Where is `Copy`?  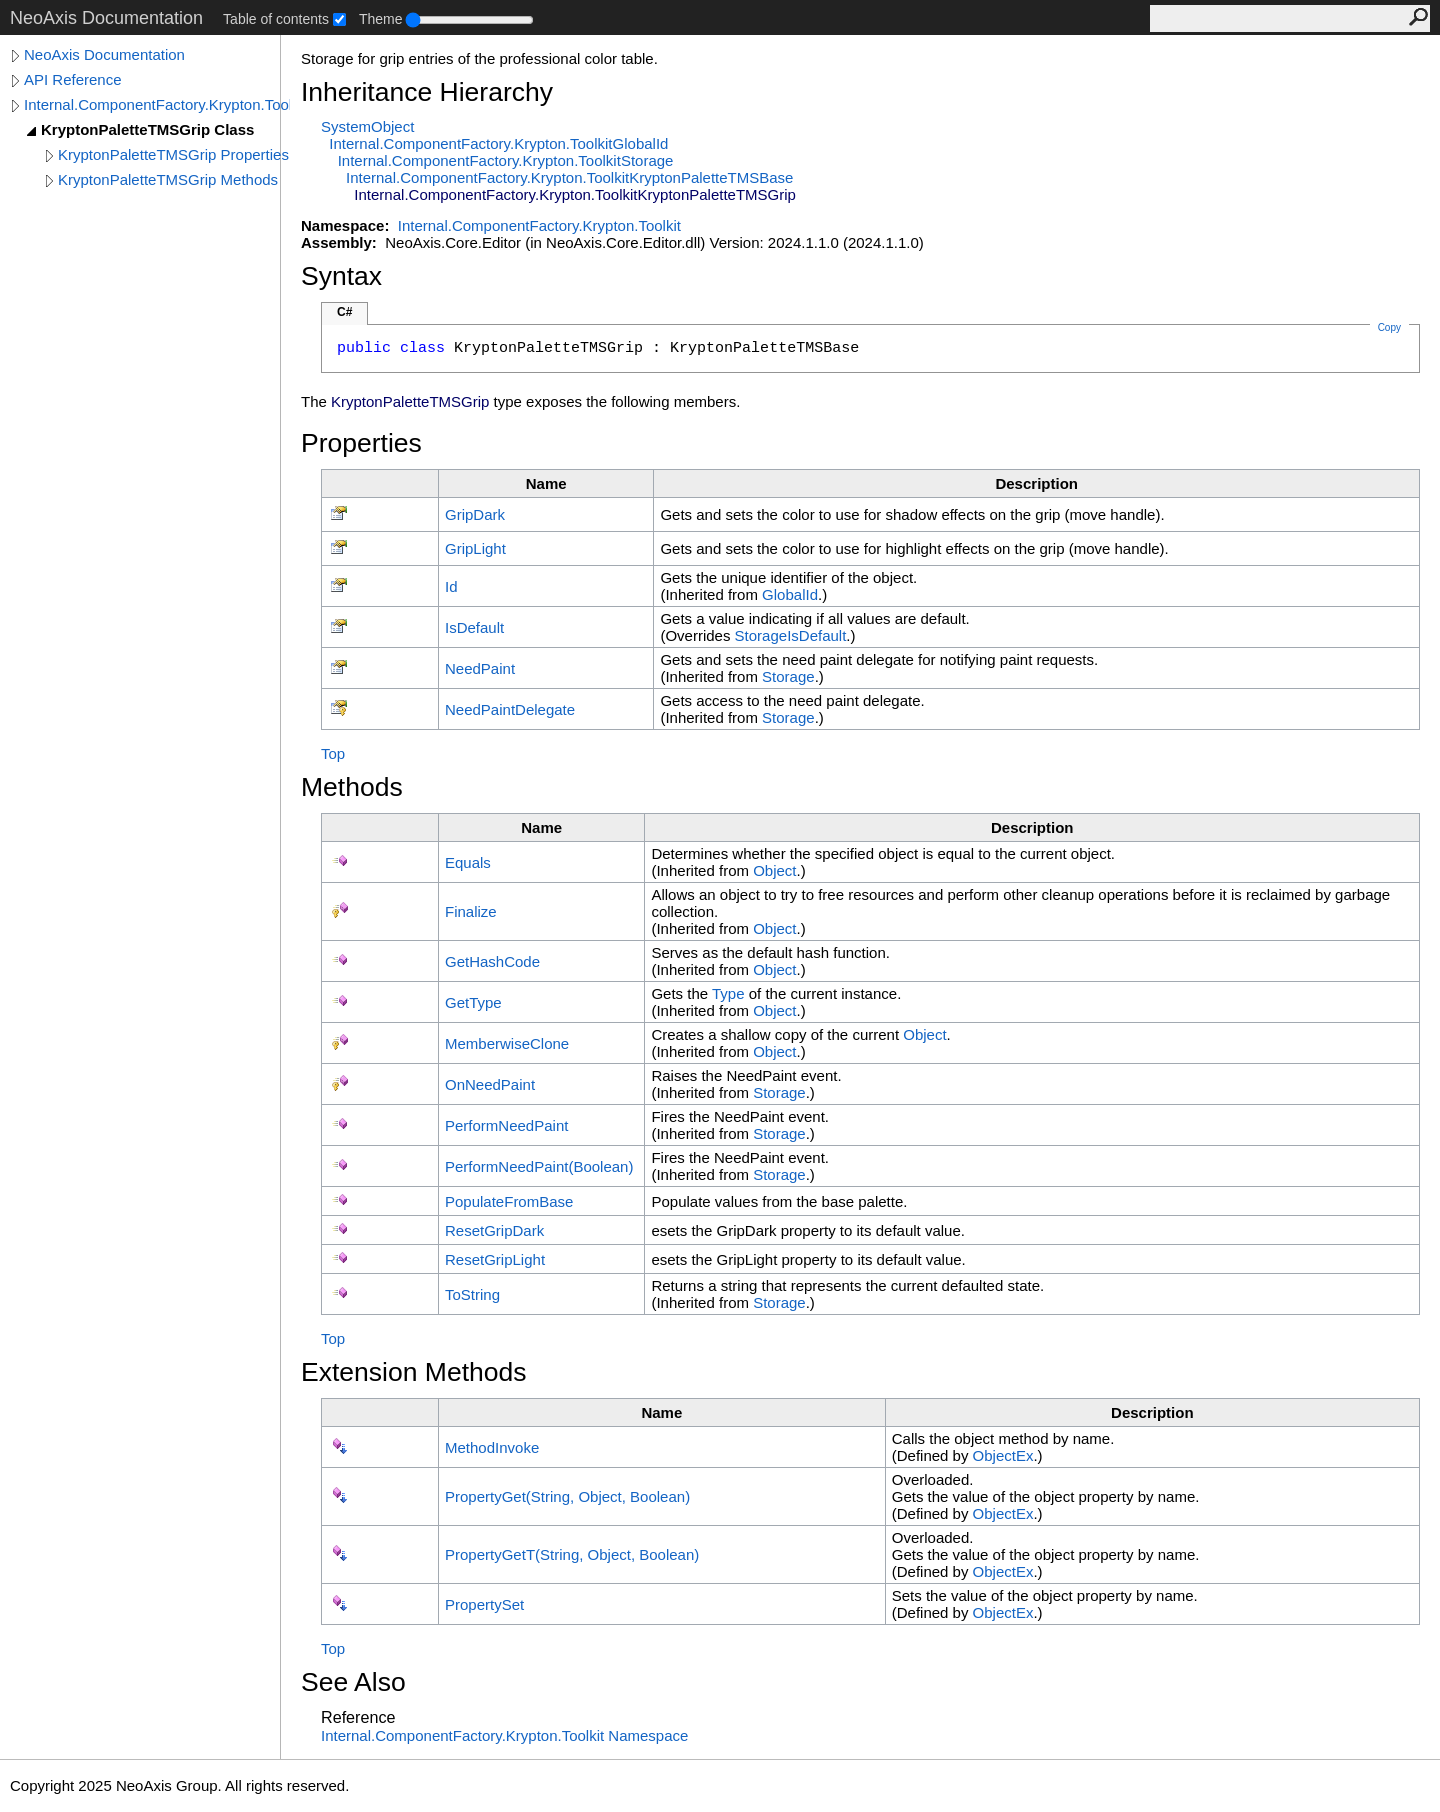 Copy is located at coordinates (1389, 327).